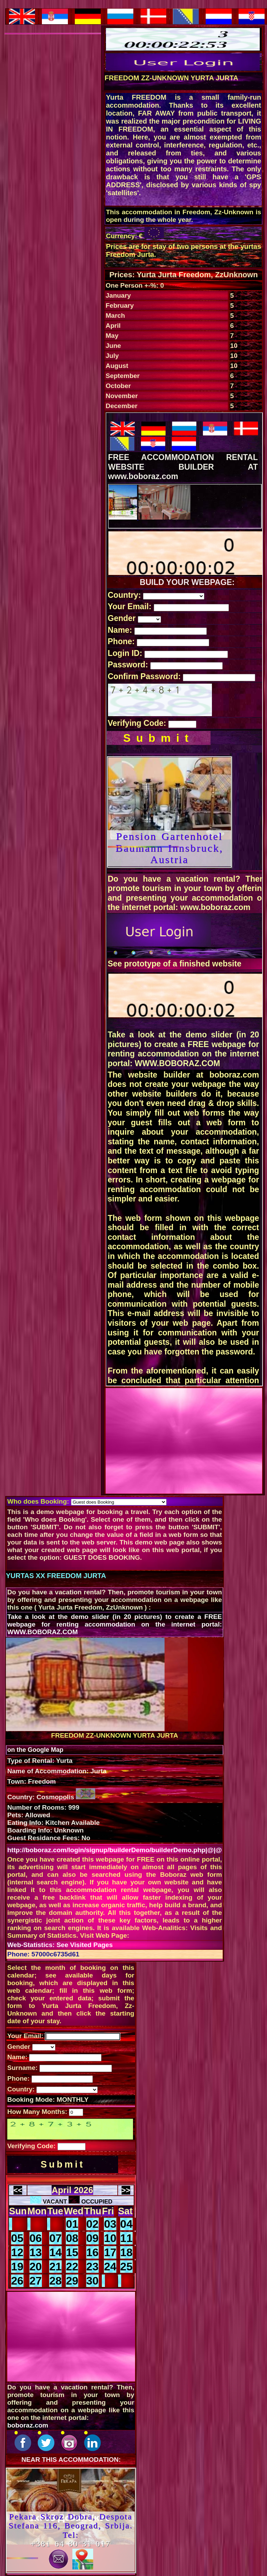 Image resolution: width=267 pixels, height=2576 pixels. I want to click on on the Google Map, so click(35, 1749).